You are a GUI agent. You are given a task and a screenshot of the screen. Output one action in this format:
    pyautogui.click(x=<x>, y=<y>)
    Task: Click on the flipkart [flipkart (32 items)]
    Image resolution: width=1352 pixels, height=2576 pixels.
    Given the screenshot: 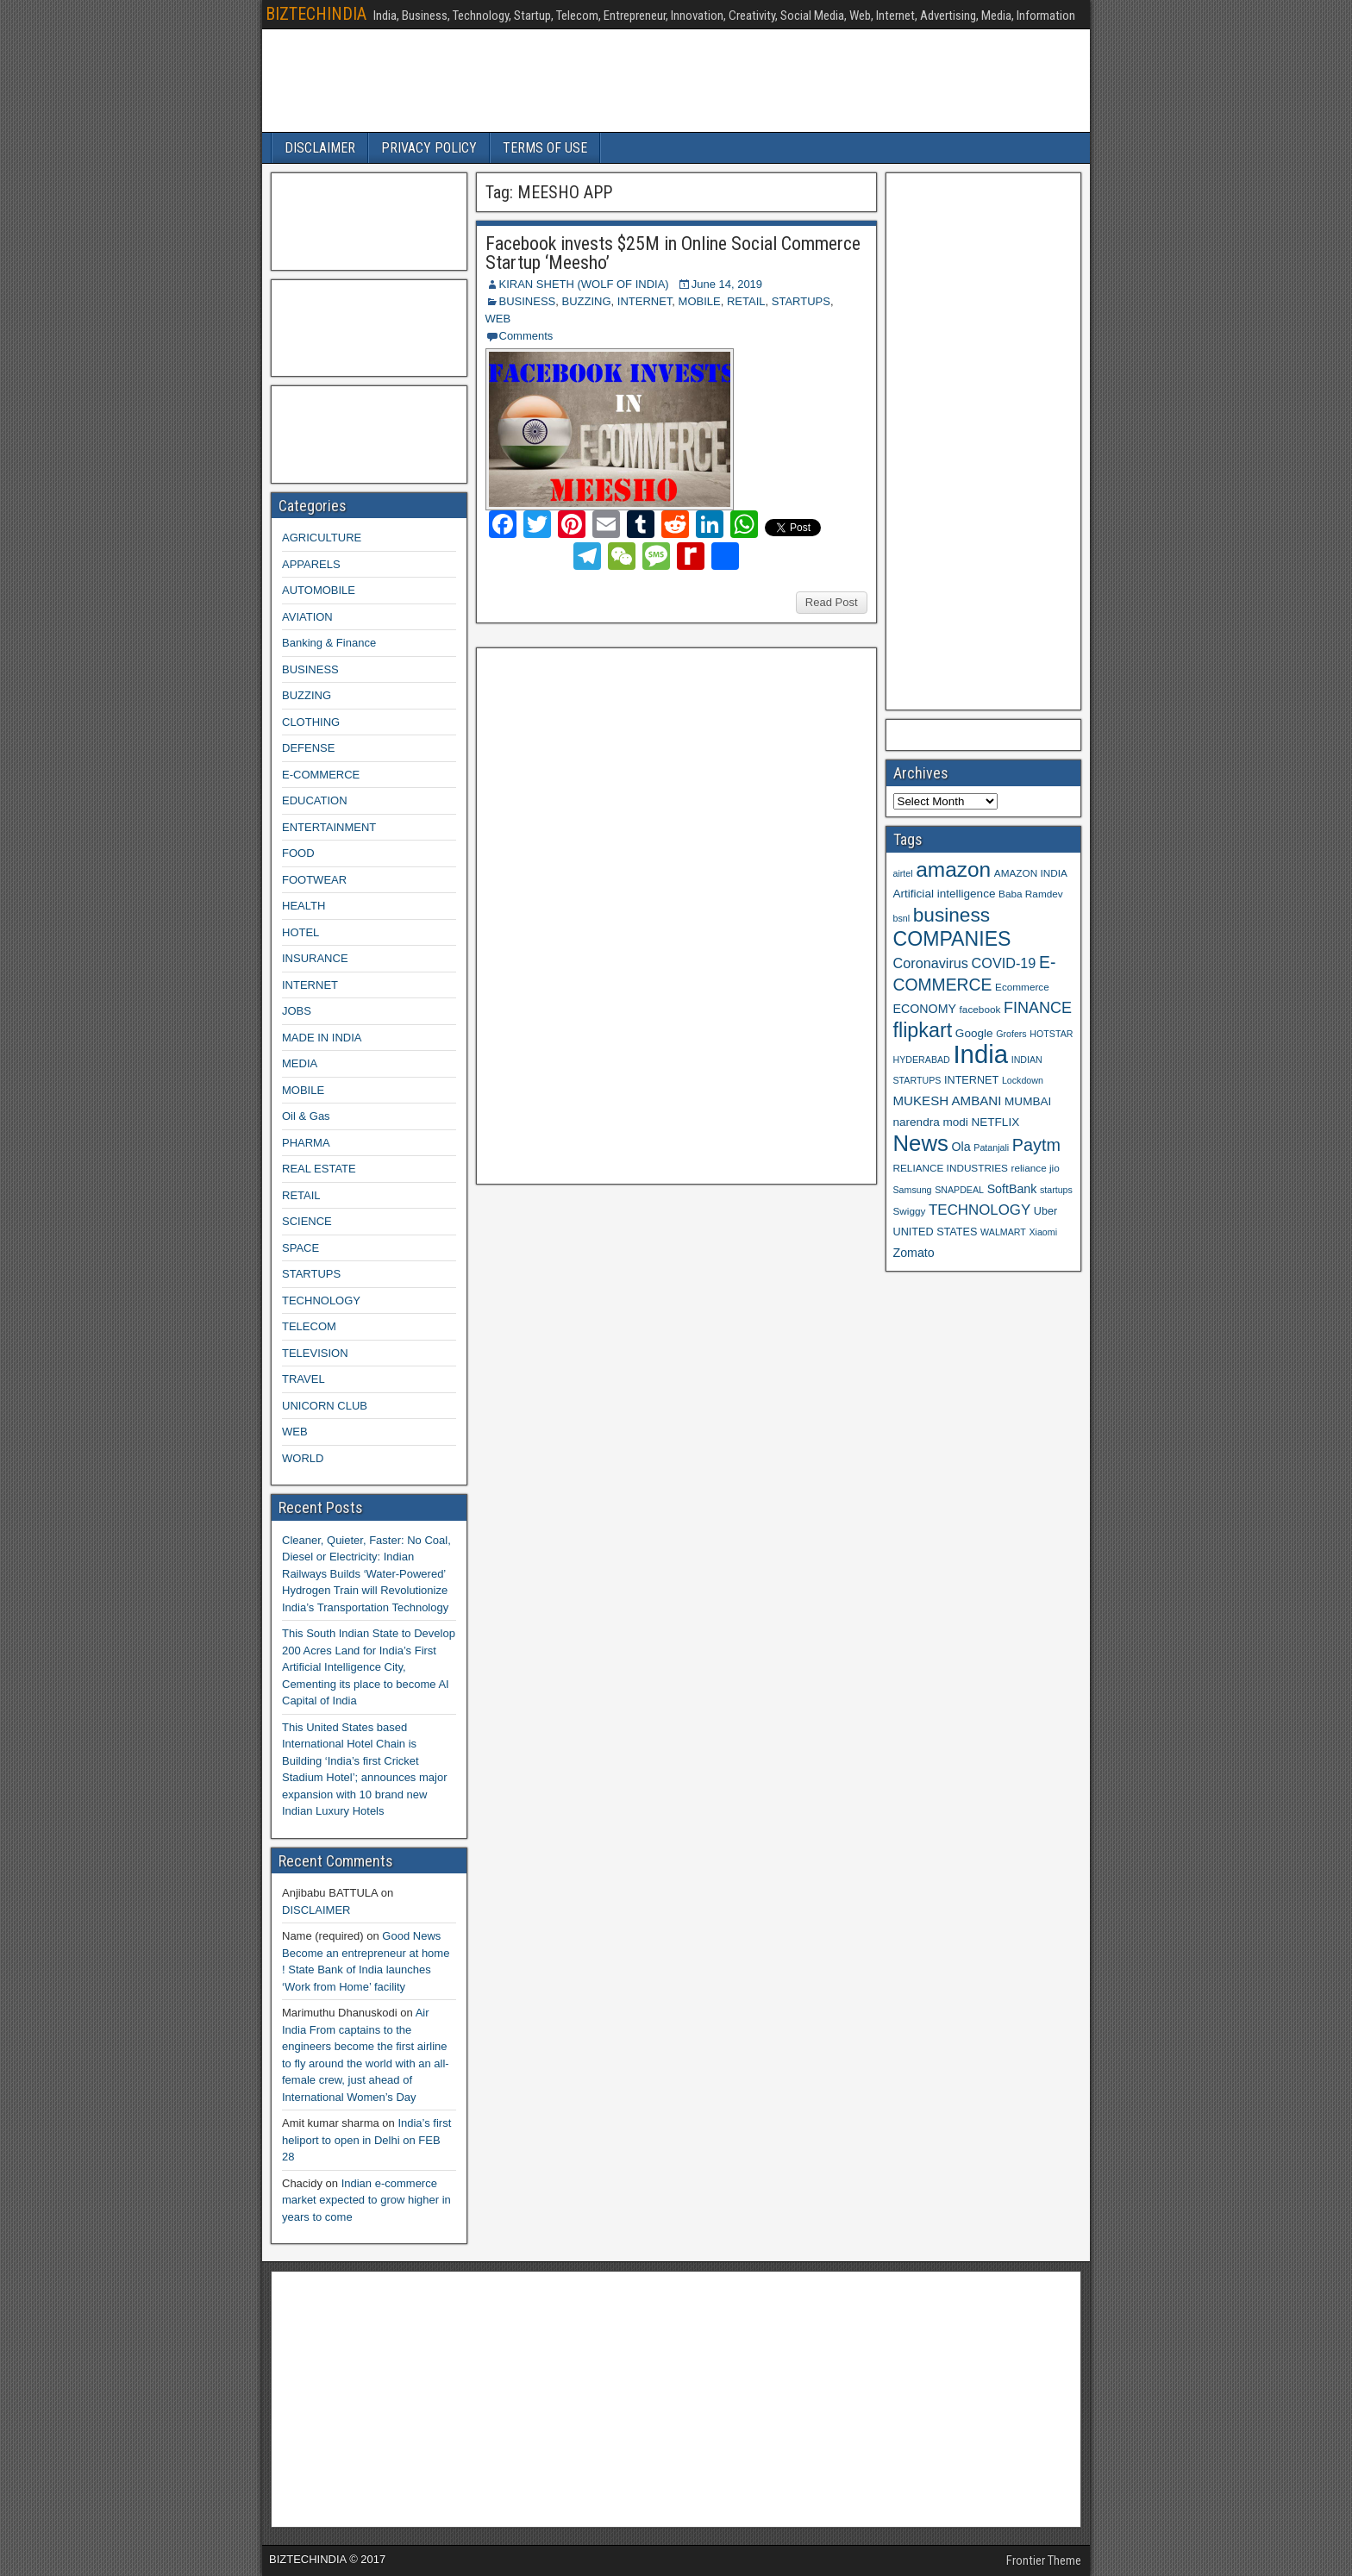 What is the action you would take?
    pyautogui.click(x=923, y=1030)
    